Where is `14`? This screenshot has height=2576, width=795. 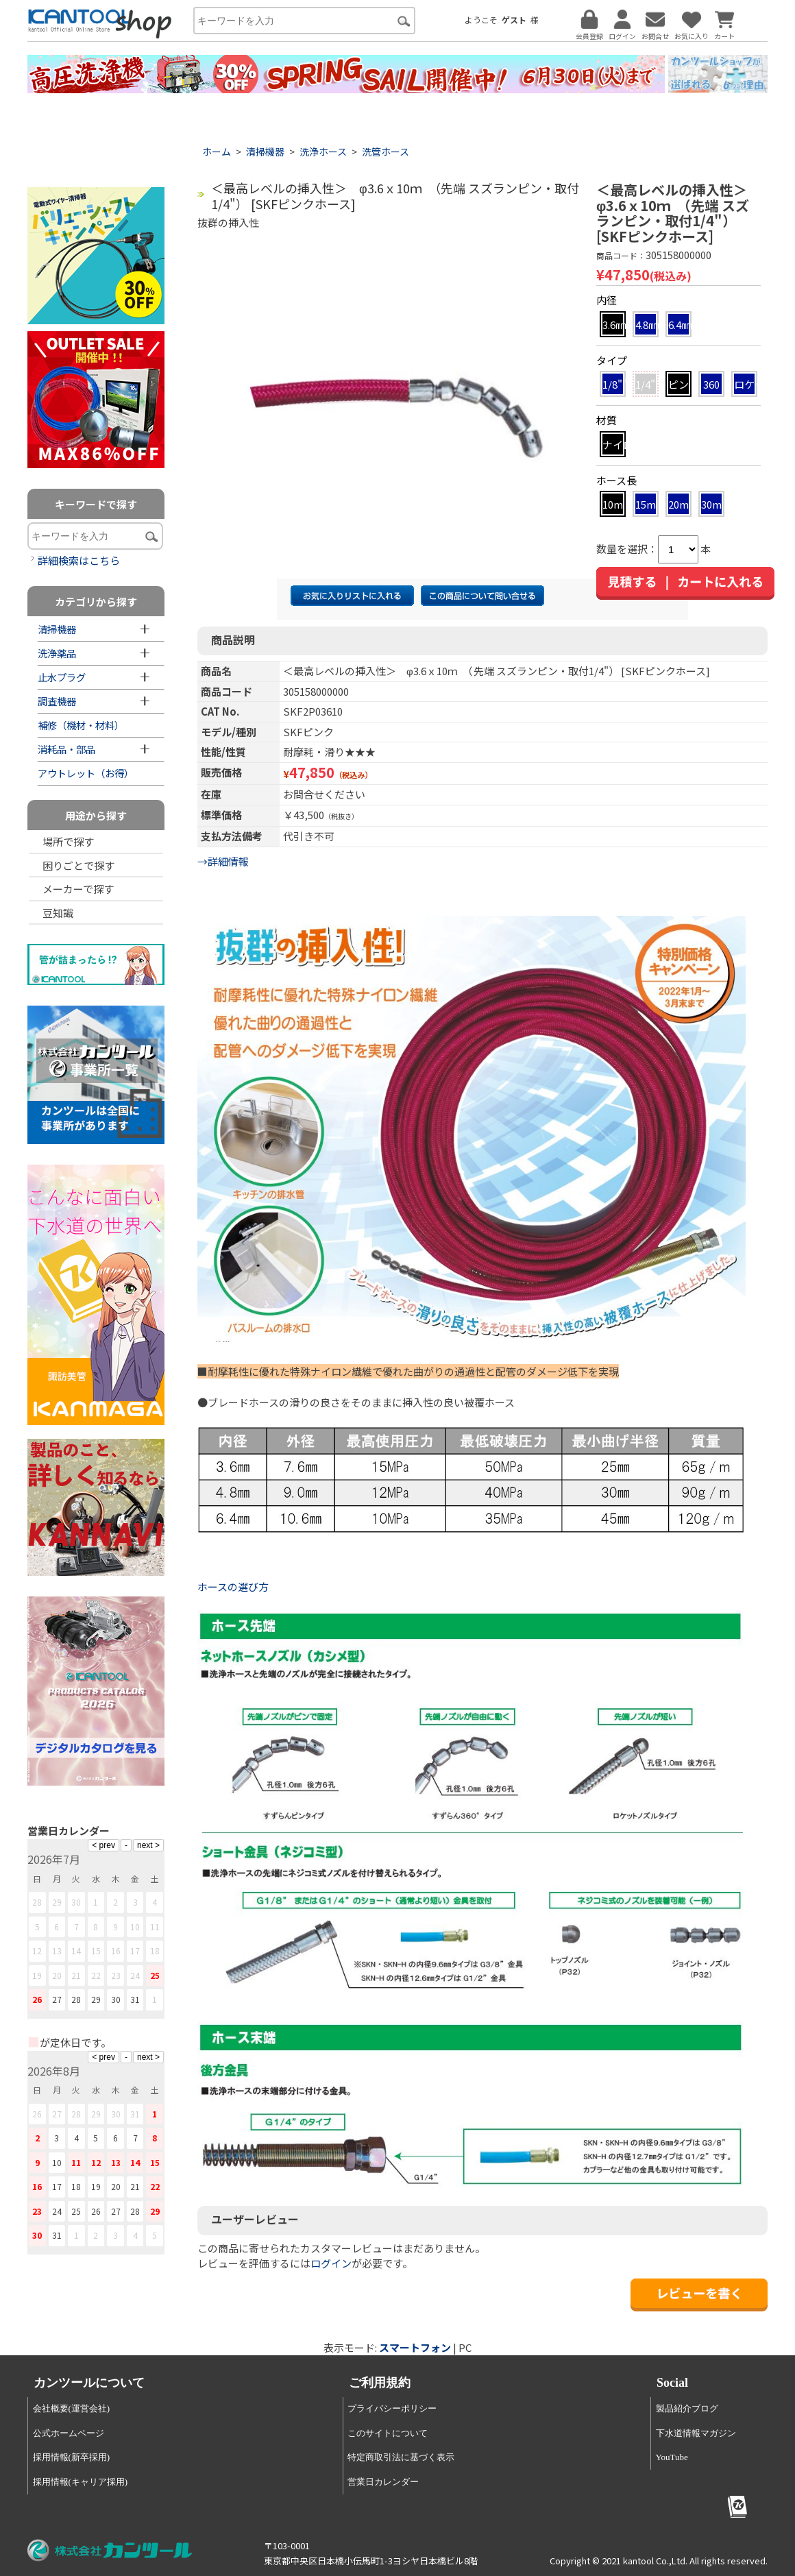
14 is located at coordinates (76, 1950).